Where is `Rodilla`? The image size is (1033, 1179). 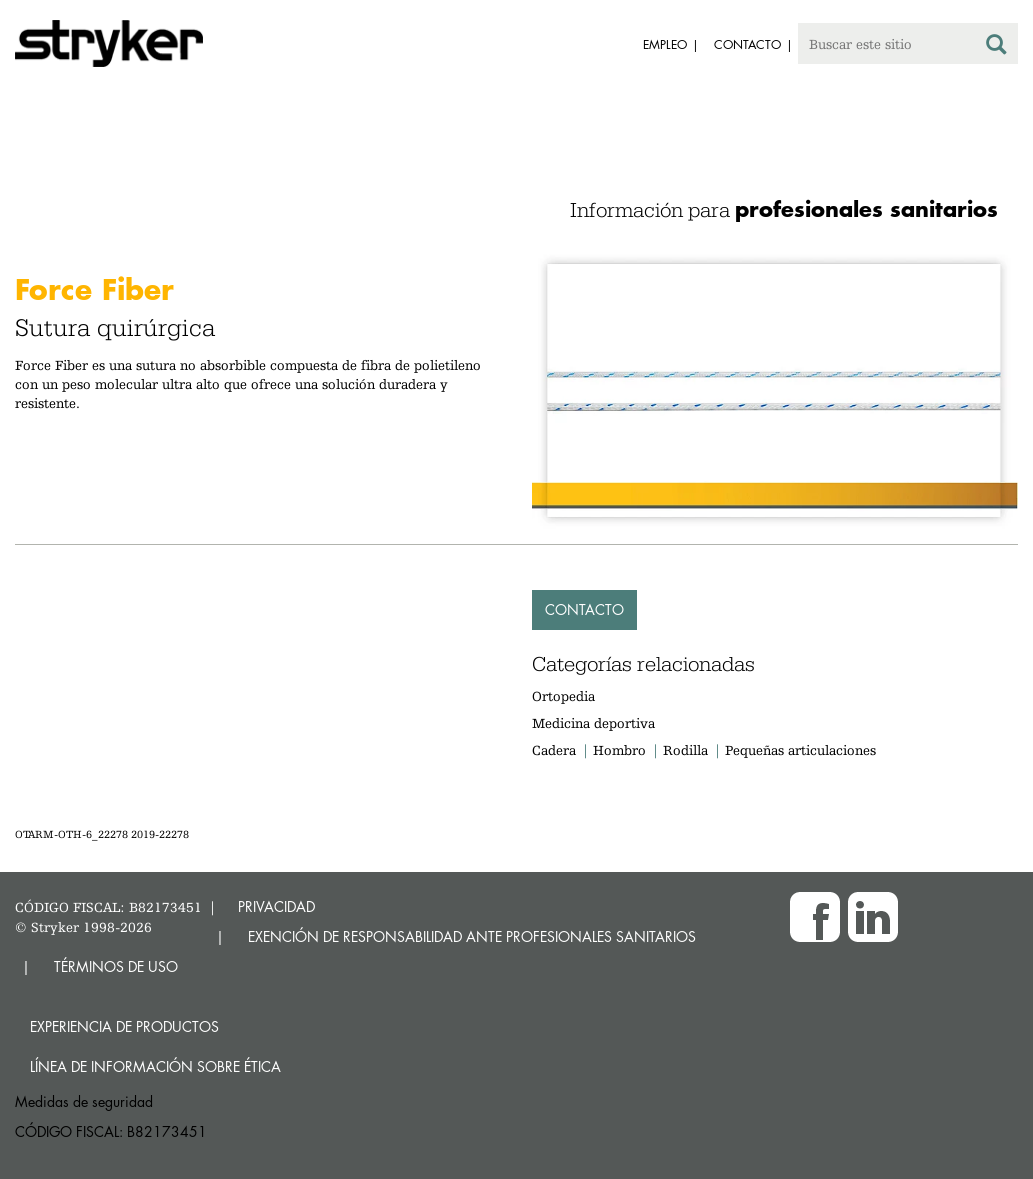 Rodilla is located at coordinates (685, 750).